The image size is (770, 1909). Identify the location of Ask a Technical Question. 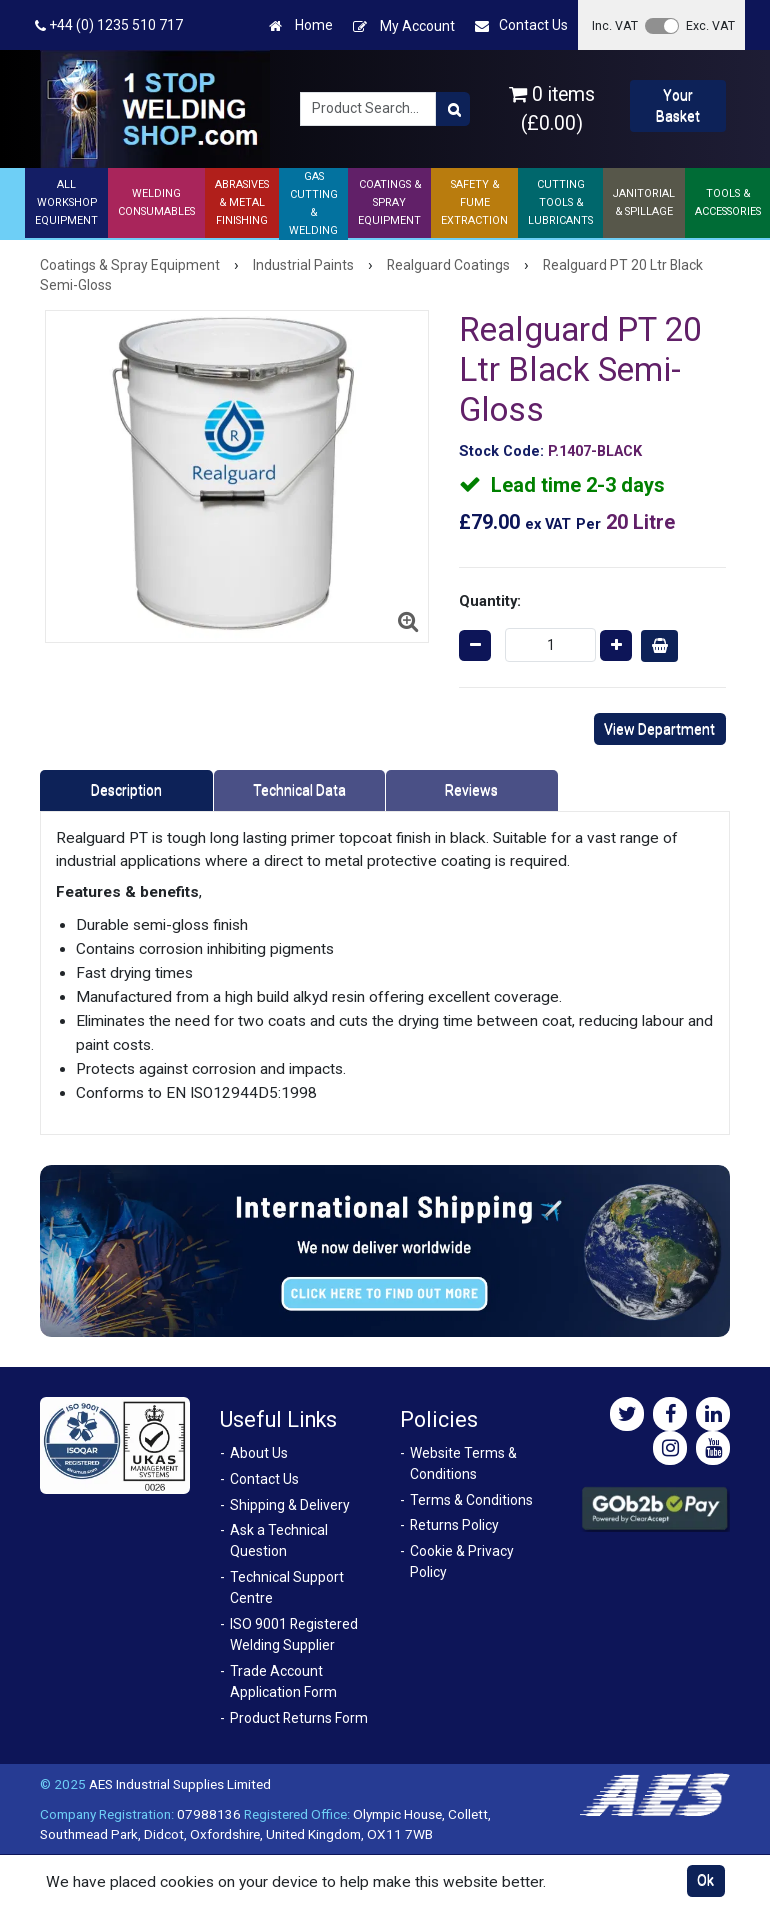
(279, 1540).